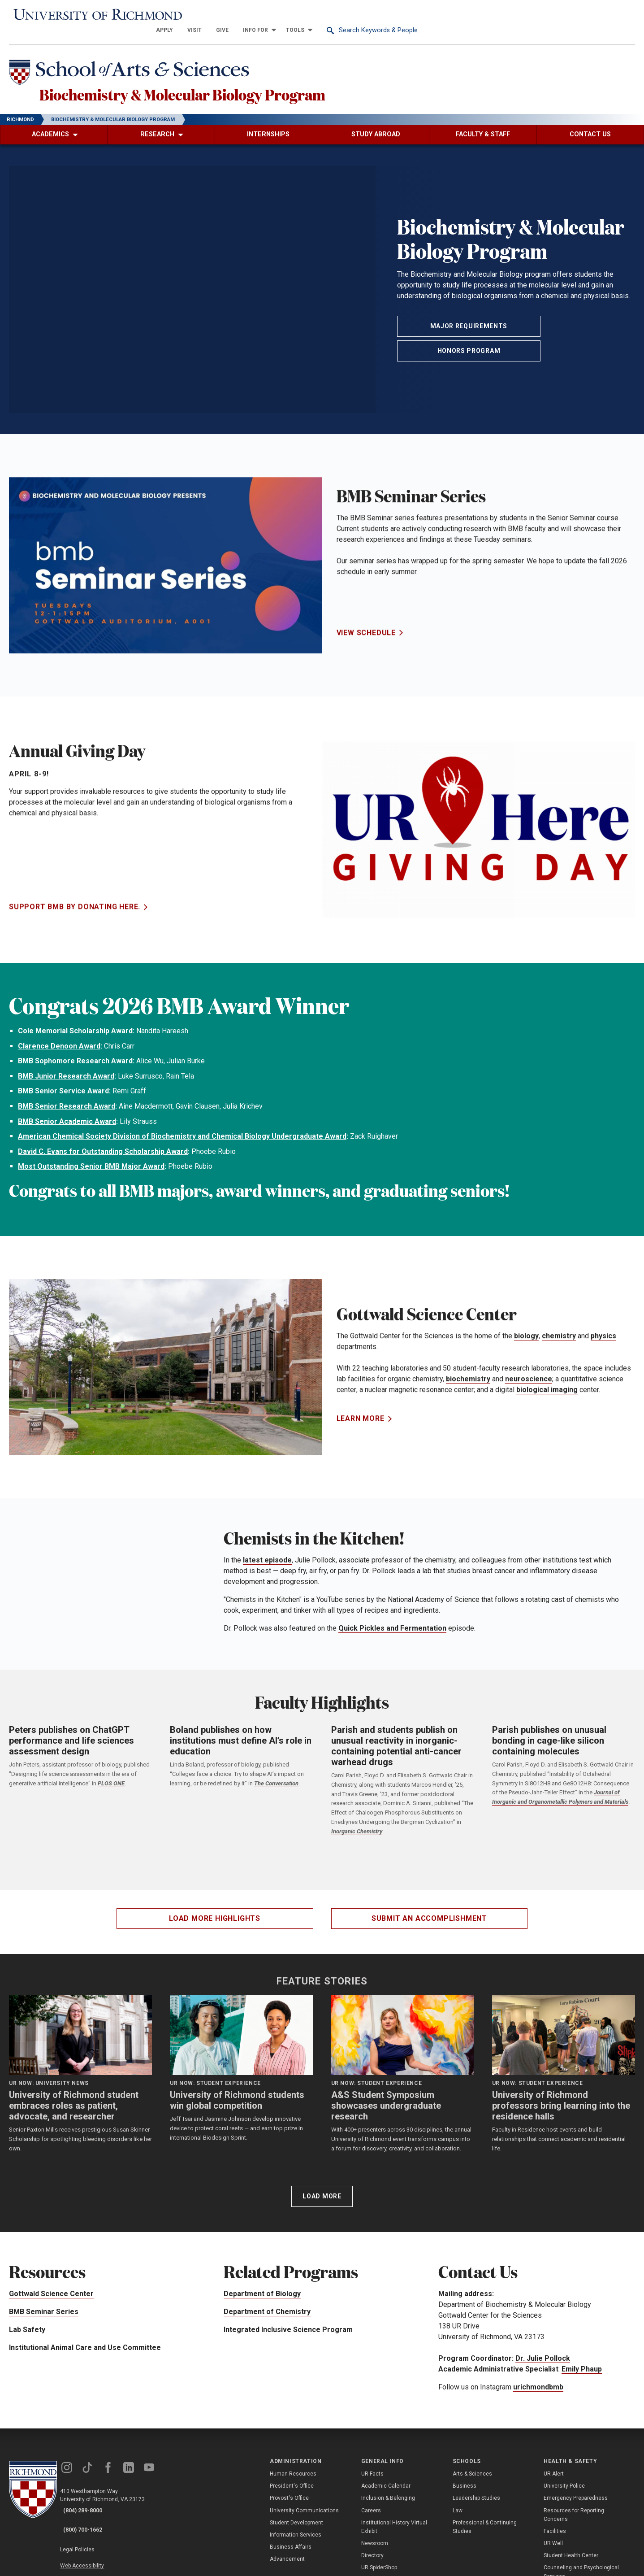 Image resolution: width=644 pixels, height=2576 pixels. What do you see at coordinates (374, 2538) in the screenshot?
I see `Newsroom` at bounding box center [374, 2538].